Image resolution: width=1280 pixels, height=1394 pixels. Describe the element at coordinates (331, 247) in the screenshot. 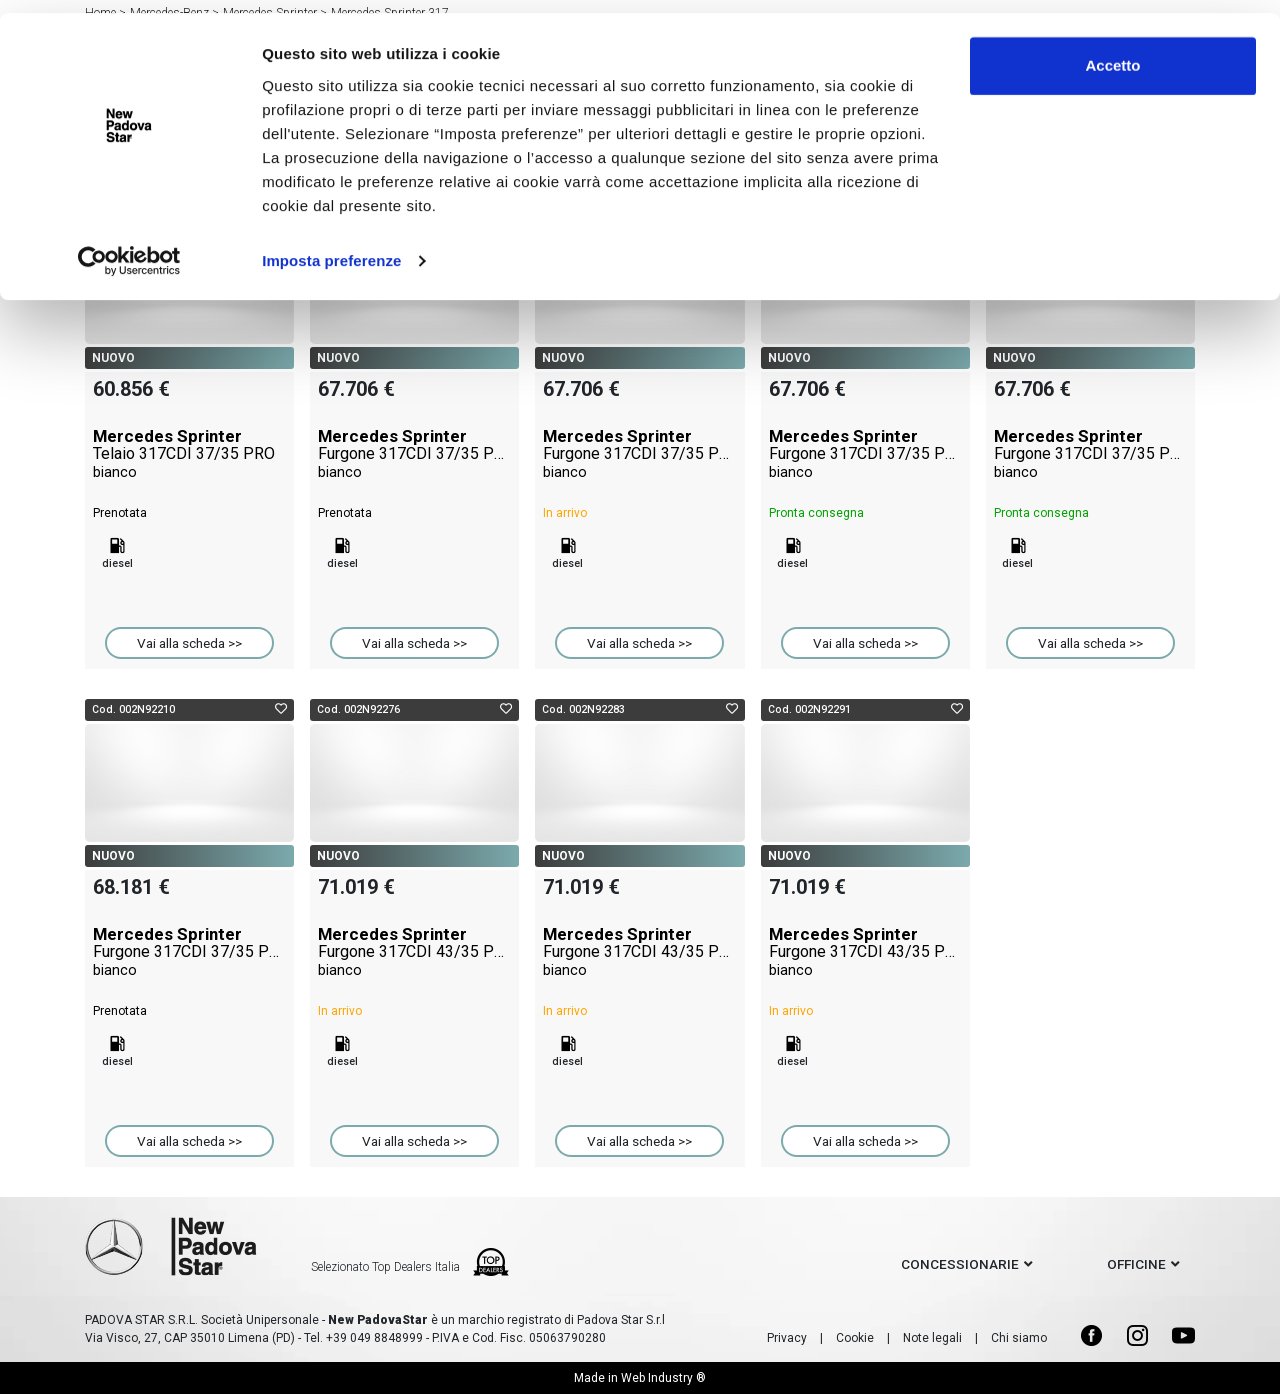

I see `Imposta preferenze` at that location.